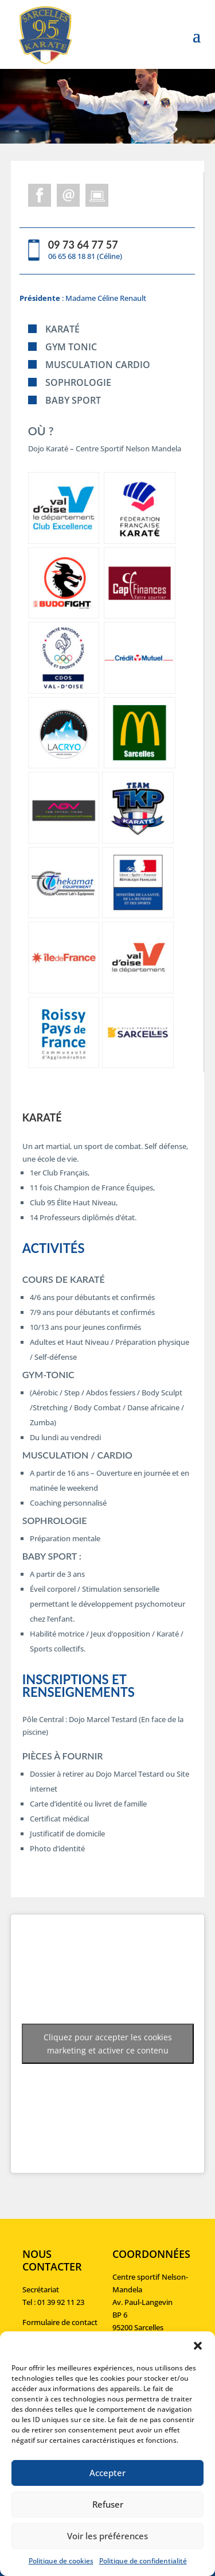  I want to click on Politique de confidentialité, so click(143, 2561).